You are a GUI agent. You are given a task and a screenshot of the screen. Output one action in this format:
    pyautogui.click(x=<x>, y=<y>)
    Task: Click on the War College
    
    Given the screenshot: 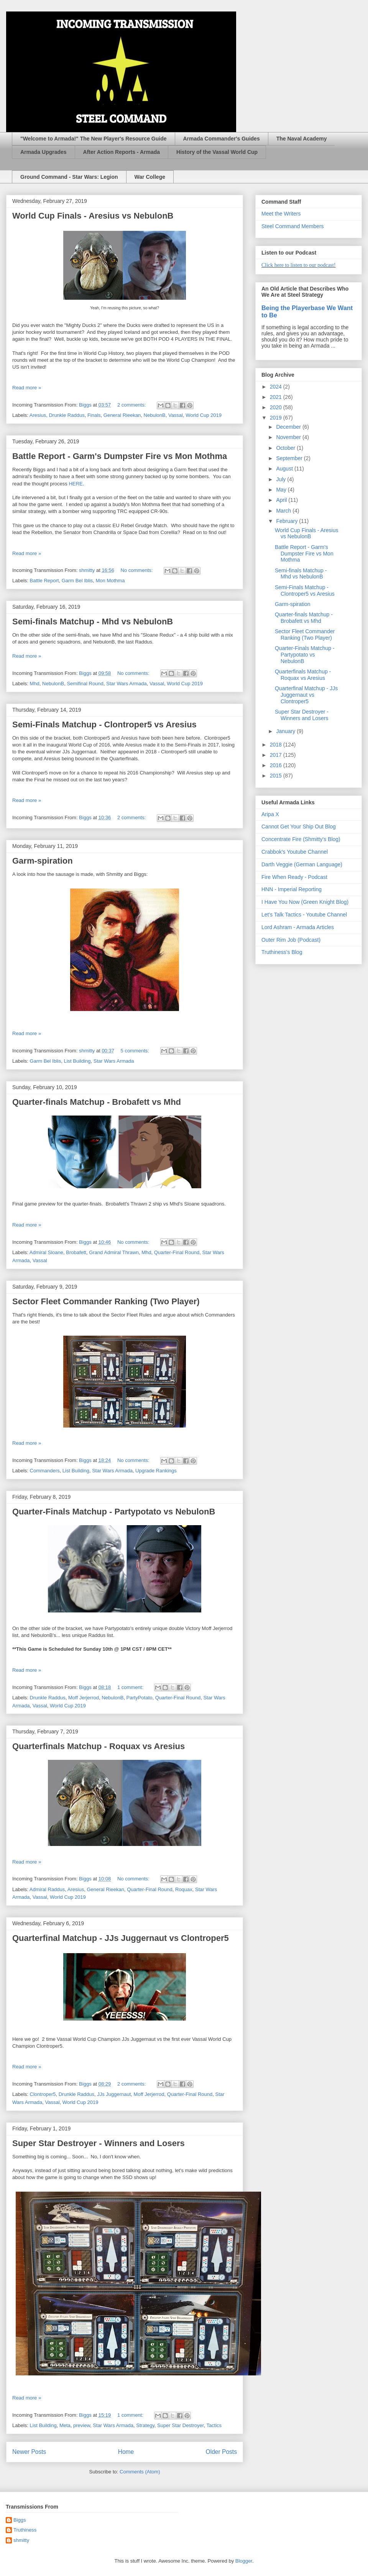 What is the action you would take?
    pyautogui.click(x=150, y=177)
    